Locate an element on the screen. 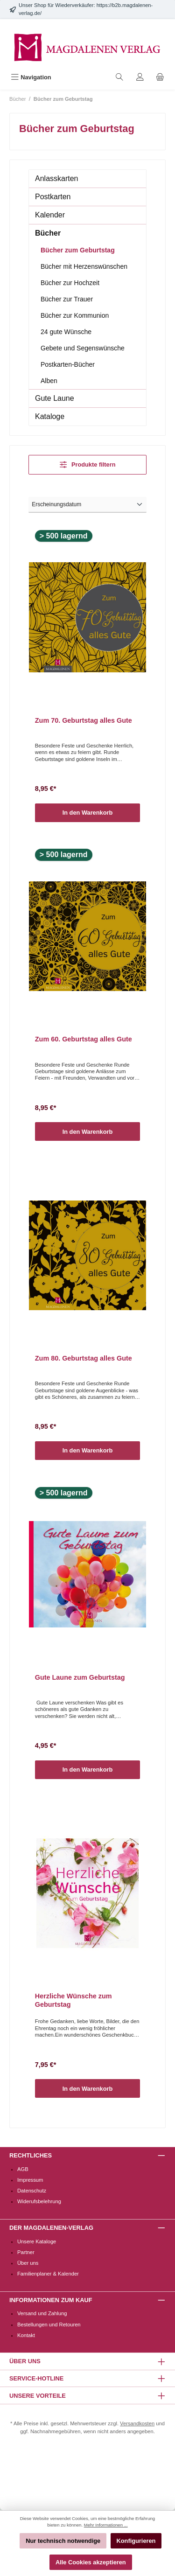 The width and height of the screenshot is (175, 2576). Herzliche Wünsche zum Geburtstag is located at coordinates (73, 2000).